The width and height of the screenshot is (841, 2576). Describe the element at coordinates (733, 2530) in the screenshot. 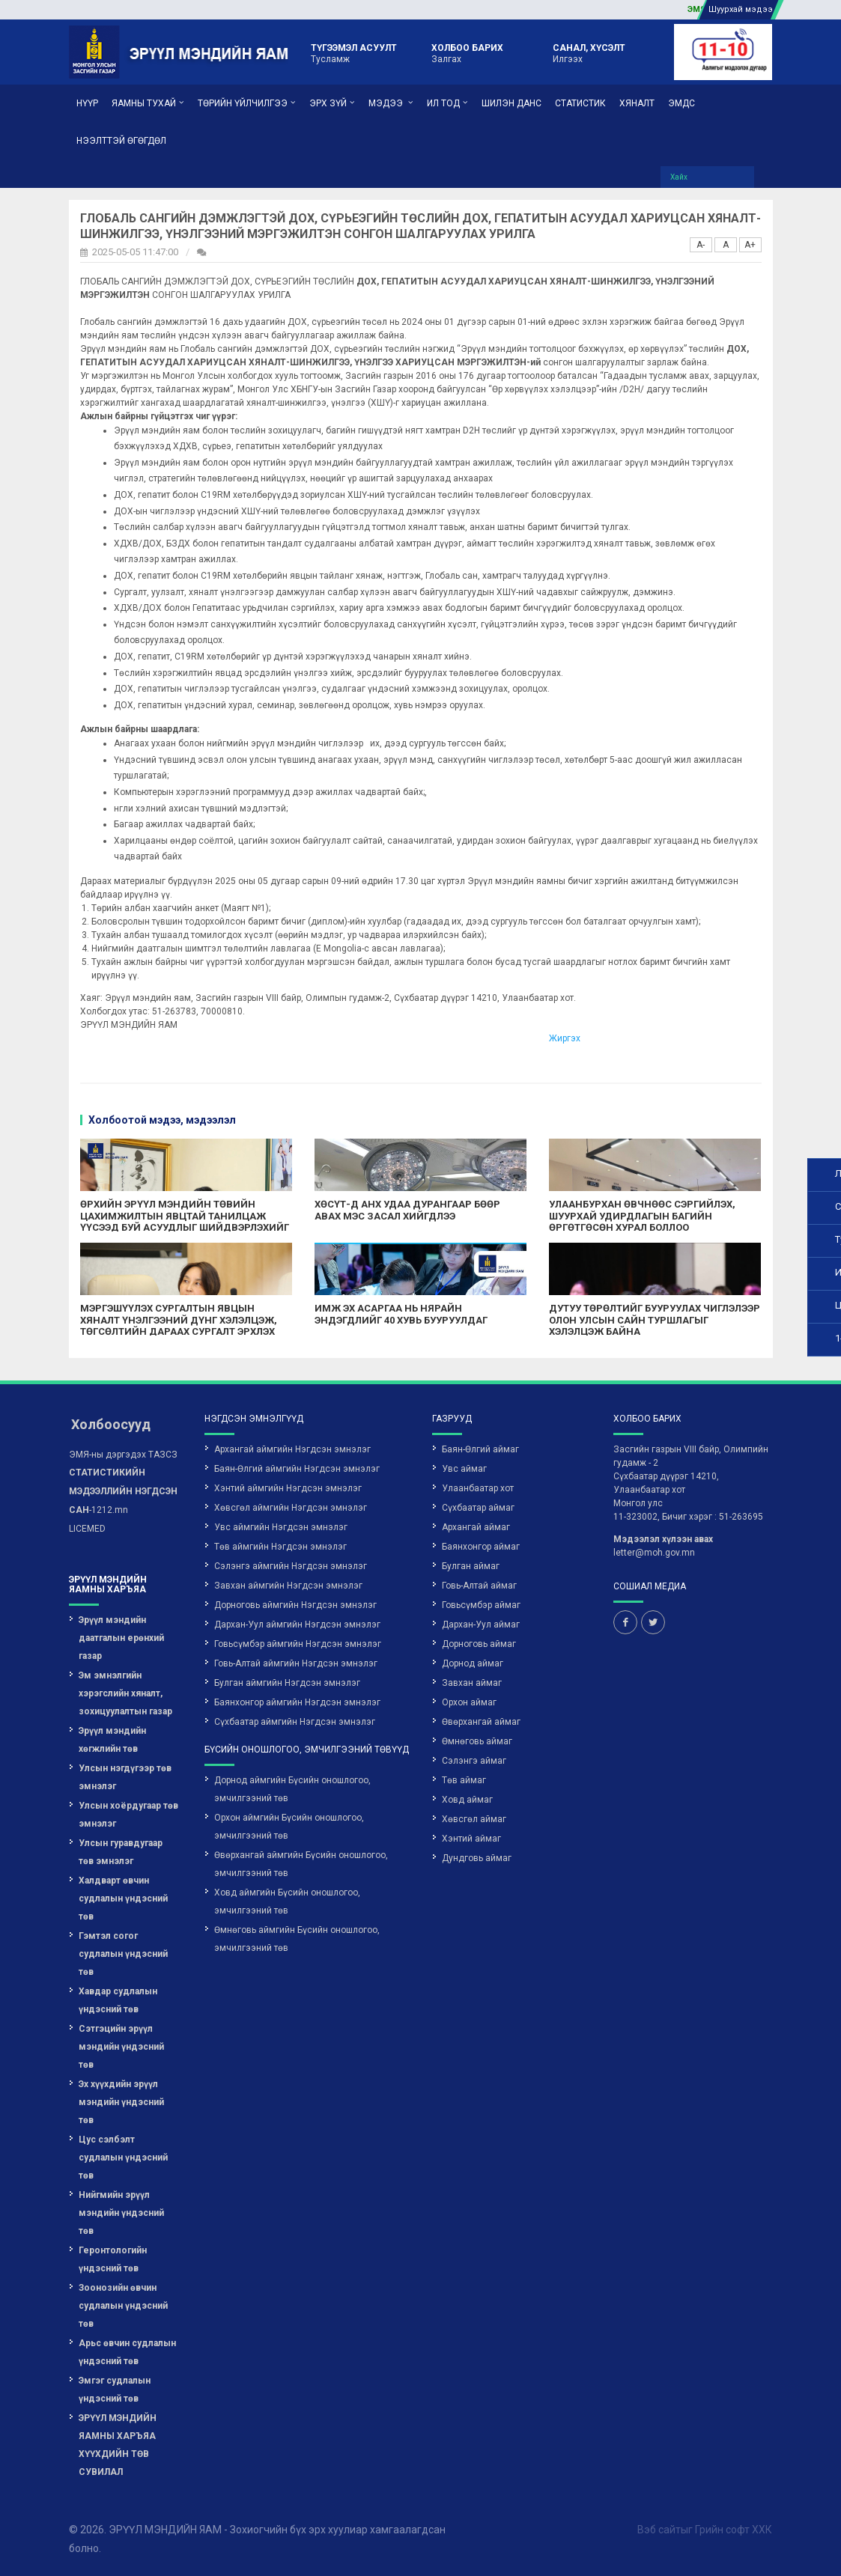

I see `Грийн софт ХХК` at that location.